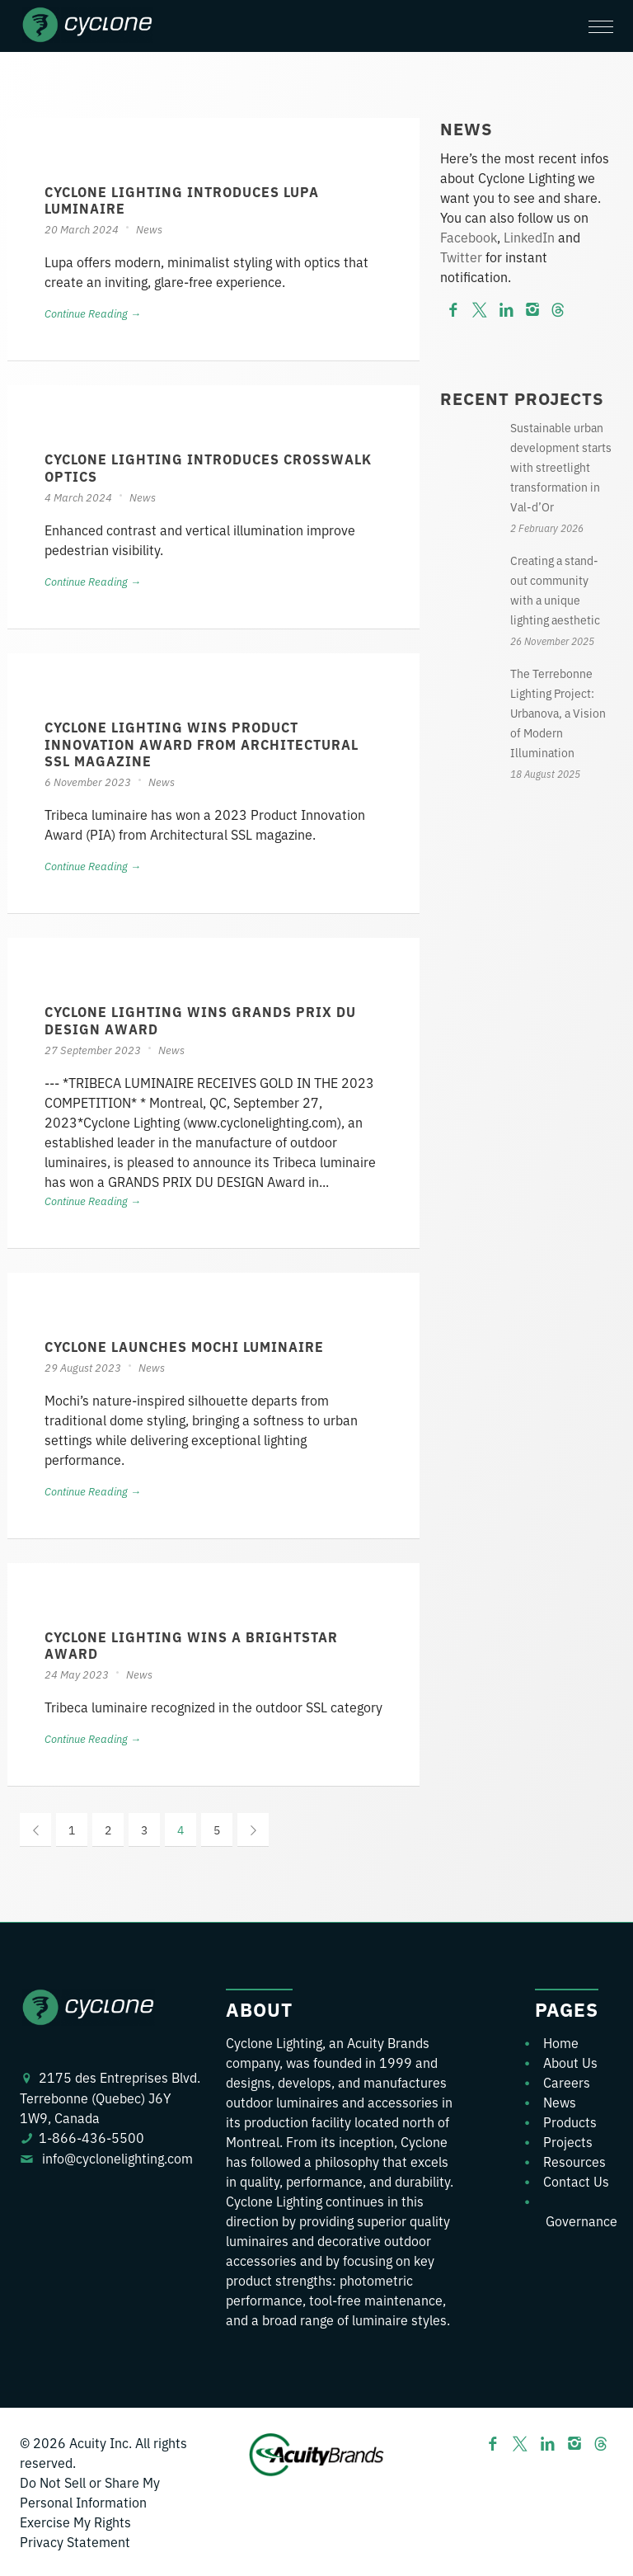  I want to click on Cyclone launches Mochi Luminaire, so click(184, 1346).